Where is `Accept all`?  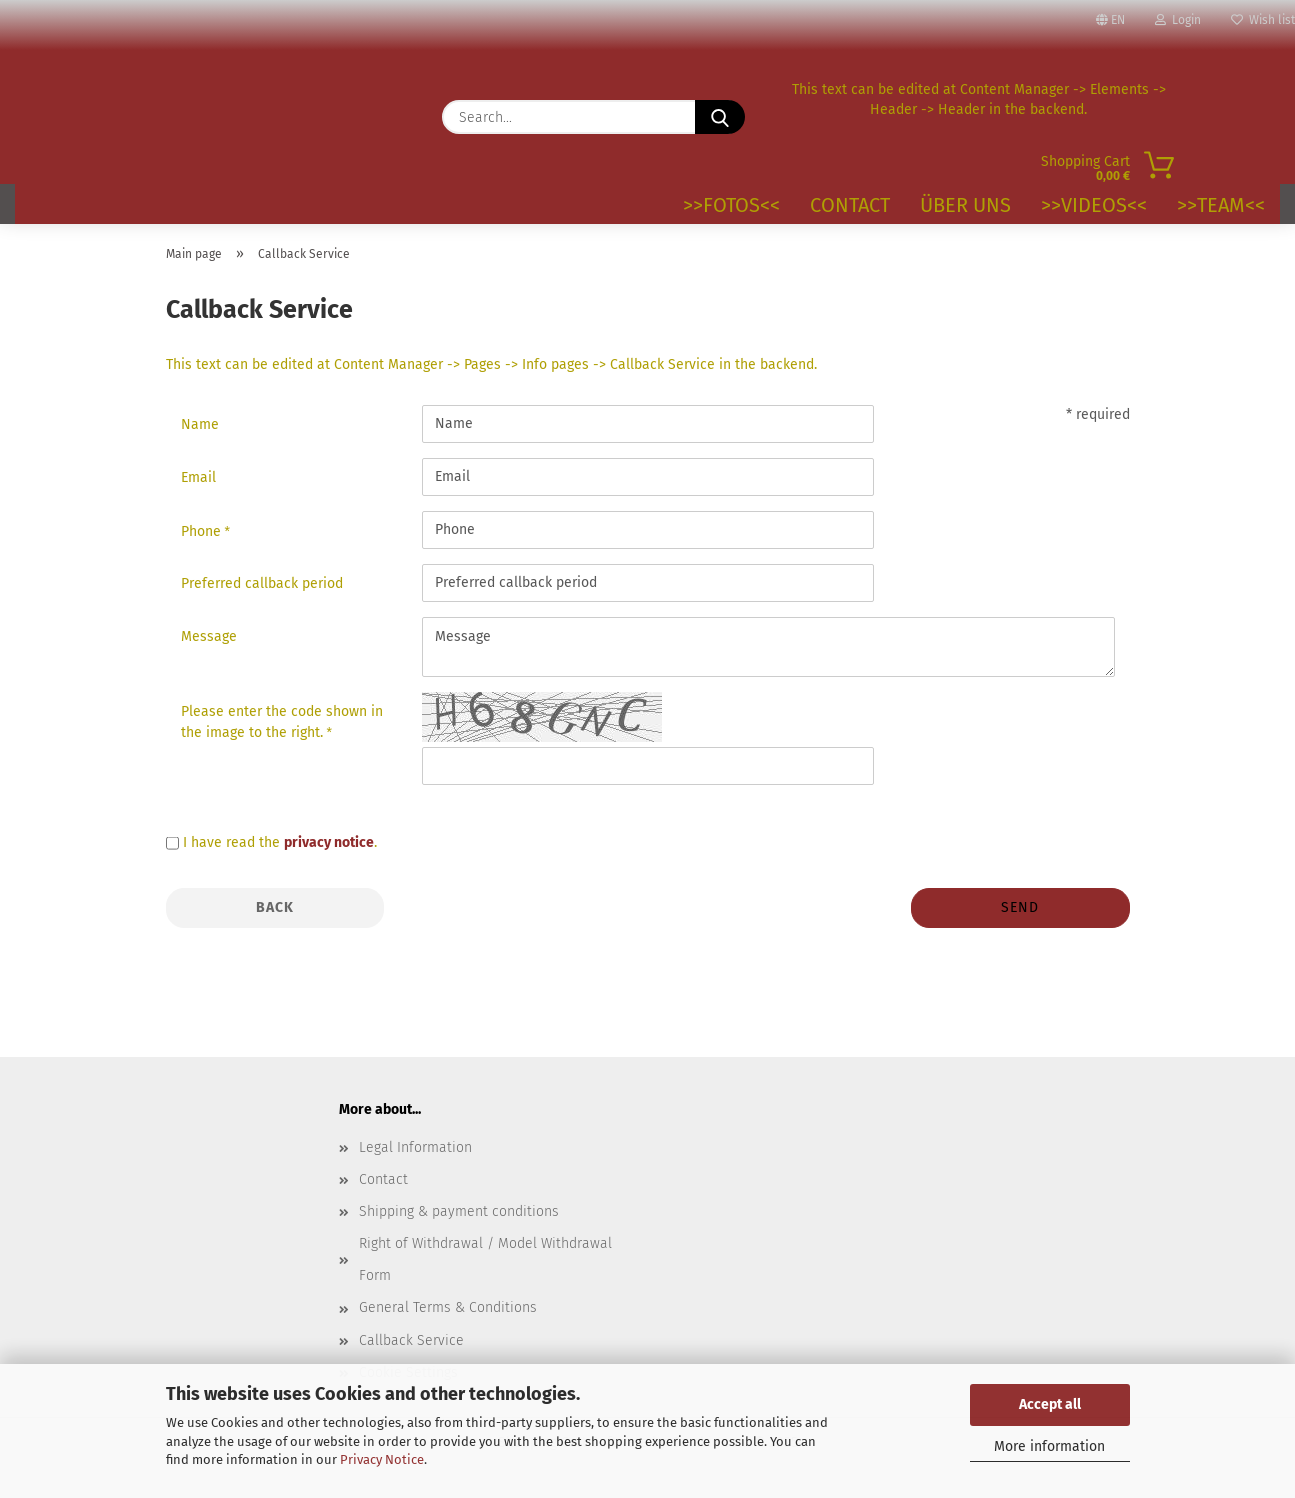 Accept all is located at coordinates (1050, 1404).